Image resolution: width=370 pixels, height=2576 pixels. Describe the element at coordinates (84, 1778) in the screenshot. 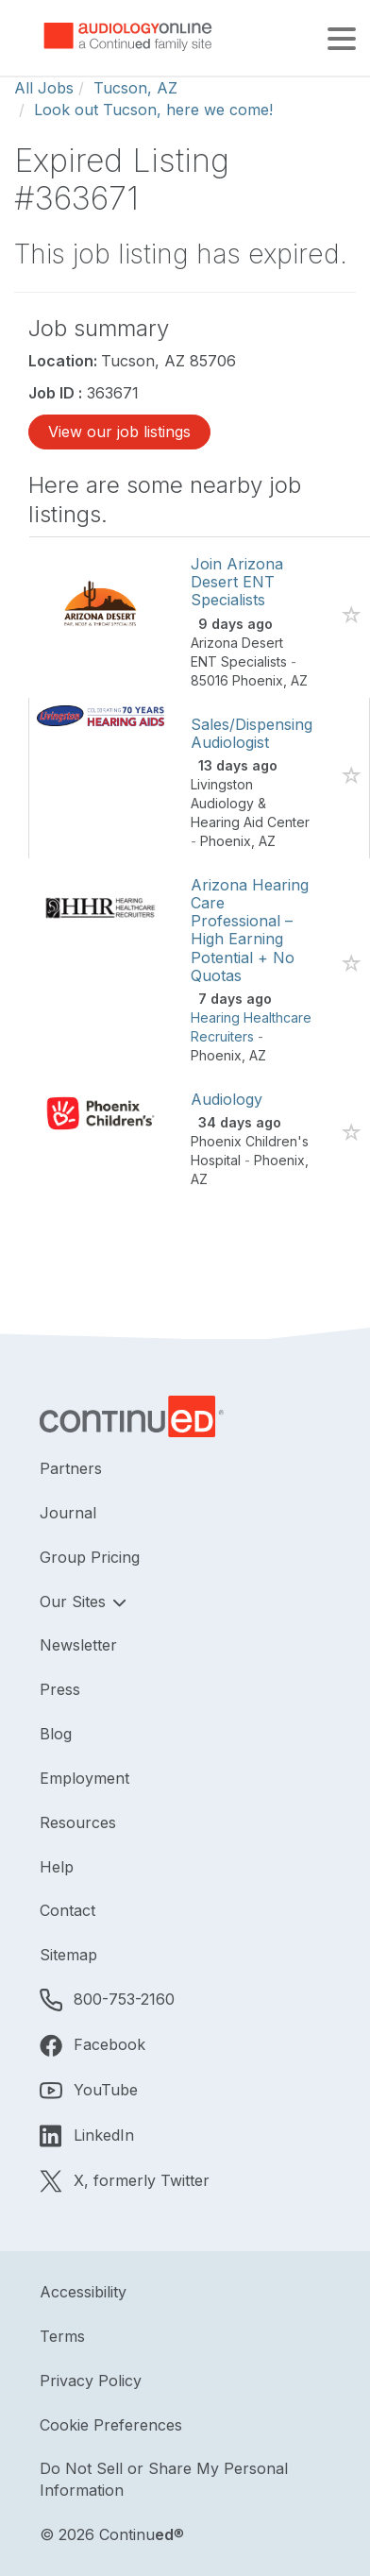

I see `Employment` at that location.